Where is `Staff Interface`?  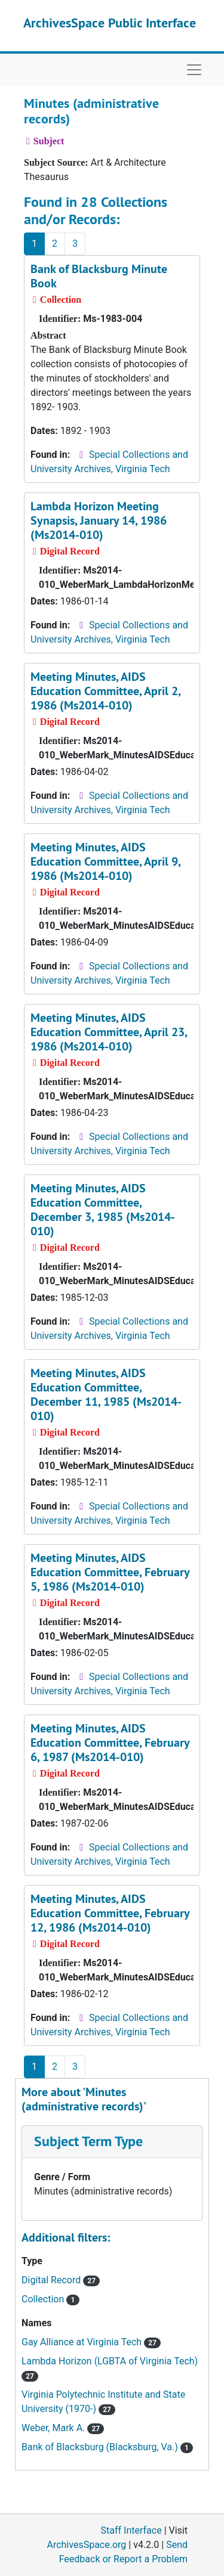 Staff Interface is located at coordinates (131, 2530).